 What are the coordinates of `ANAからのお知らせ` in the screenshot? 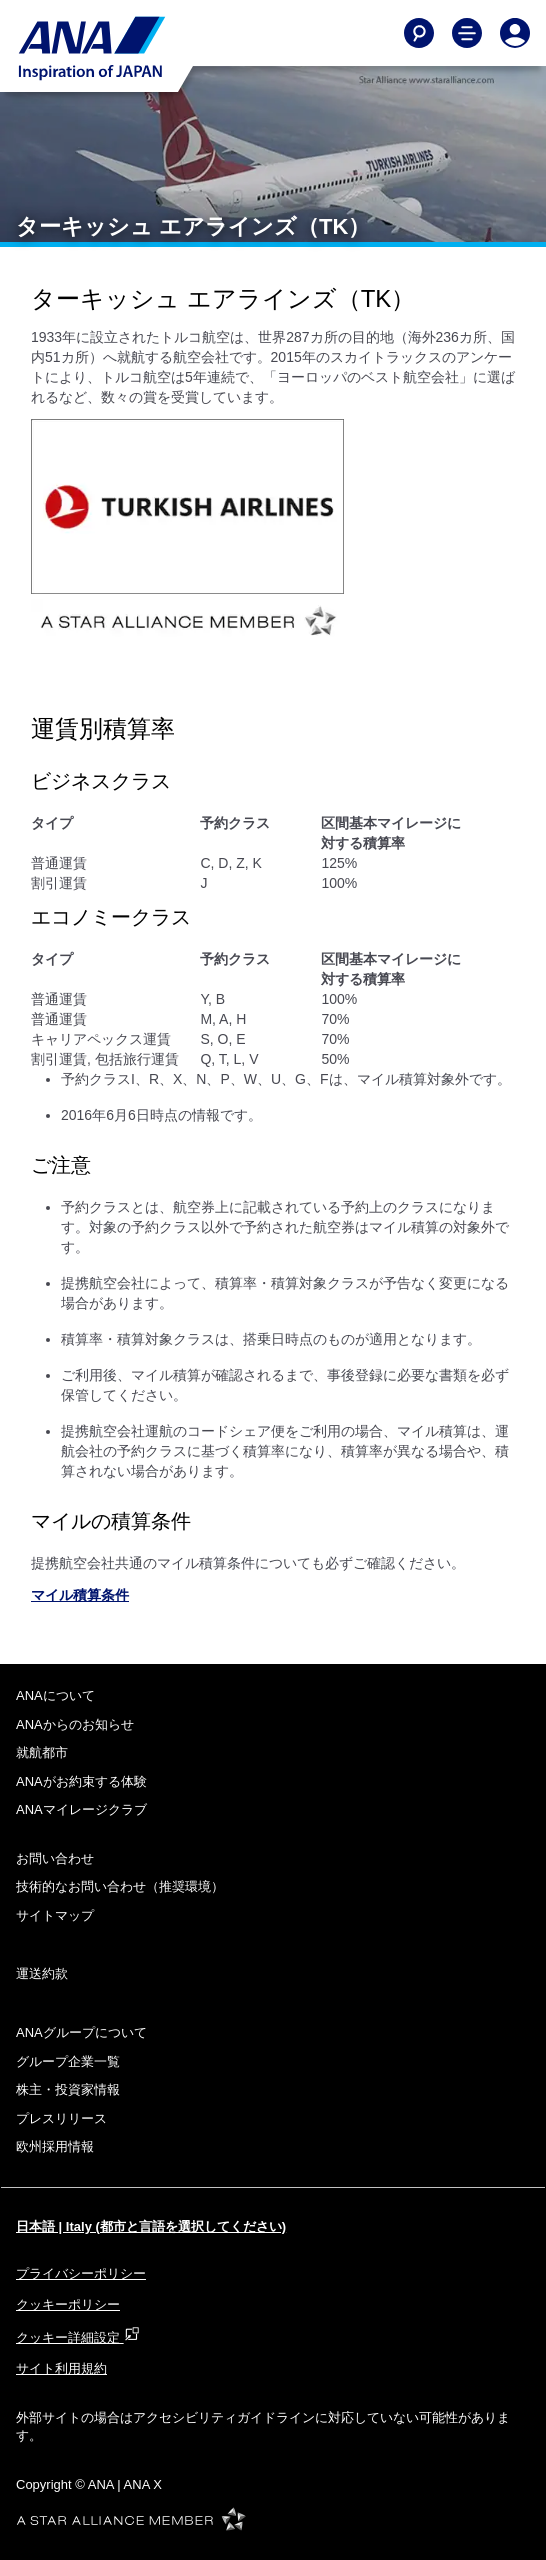 It's located at (75, 1724).